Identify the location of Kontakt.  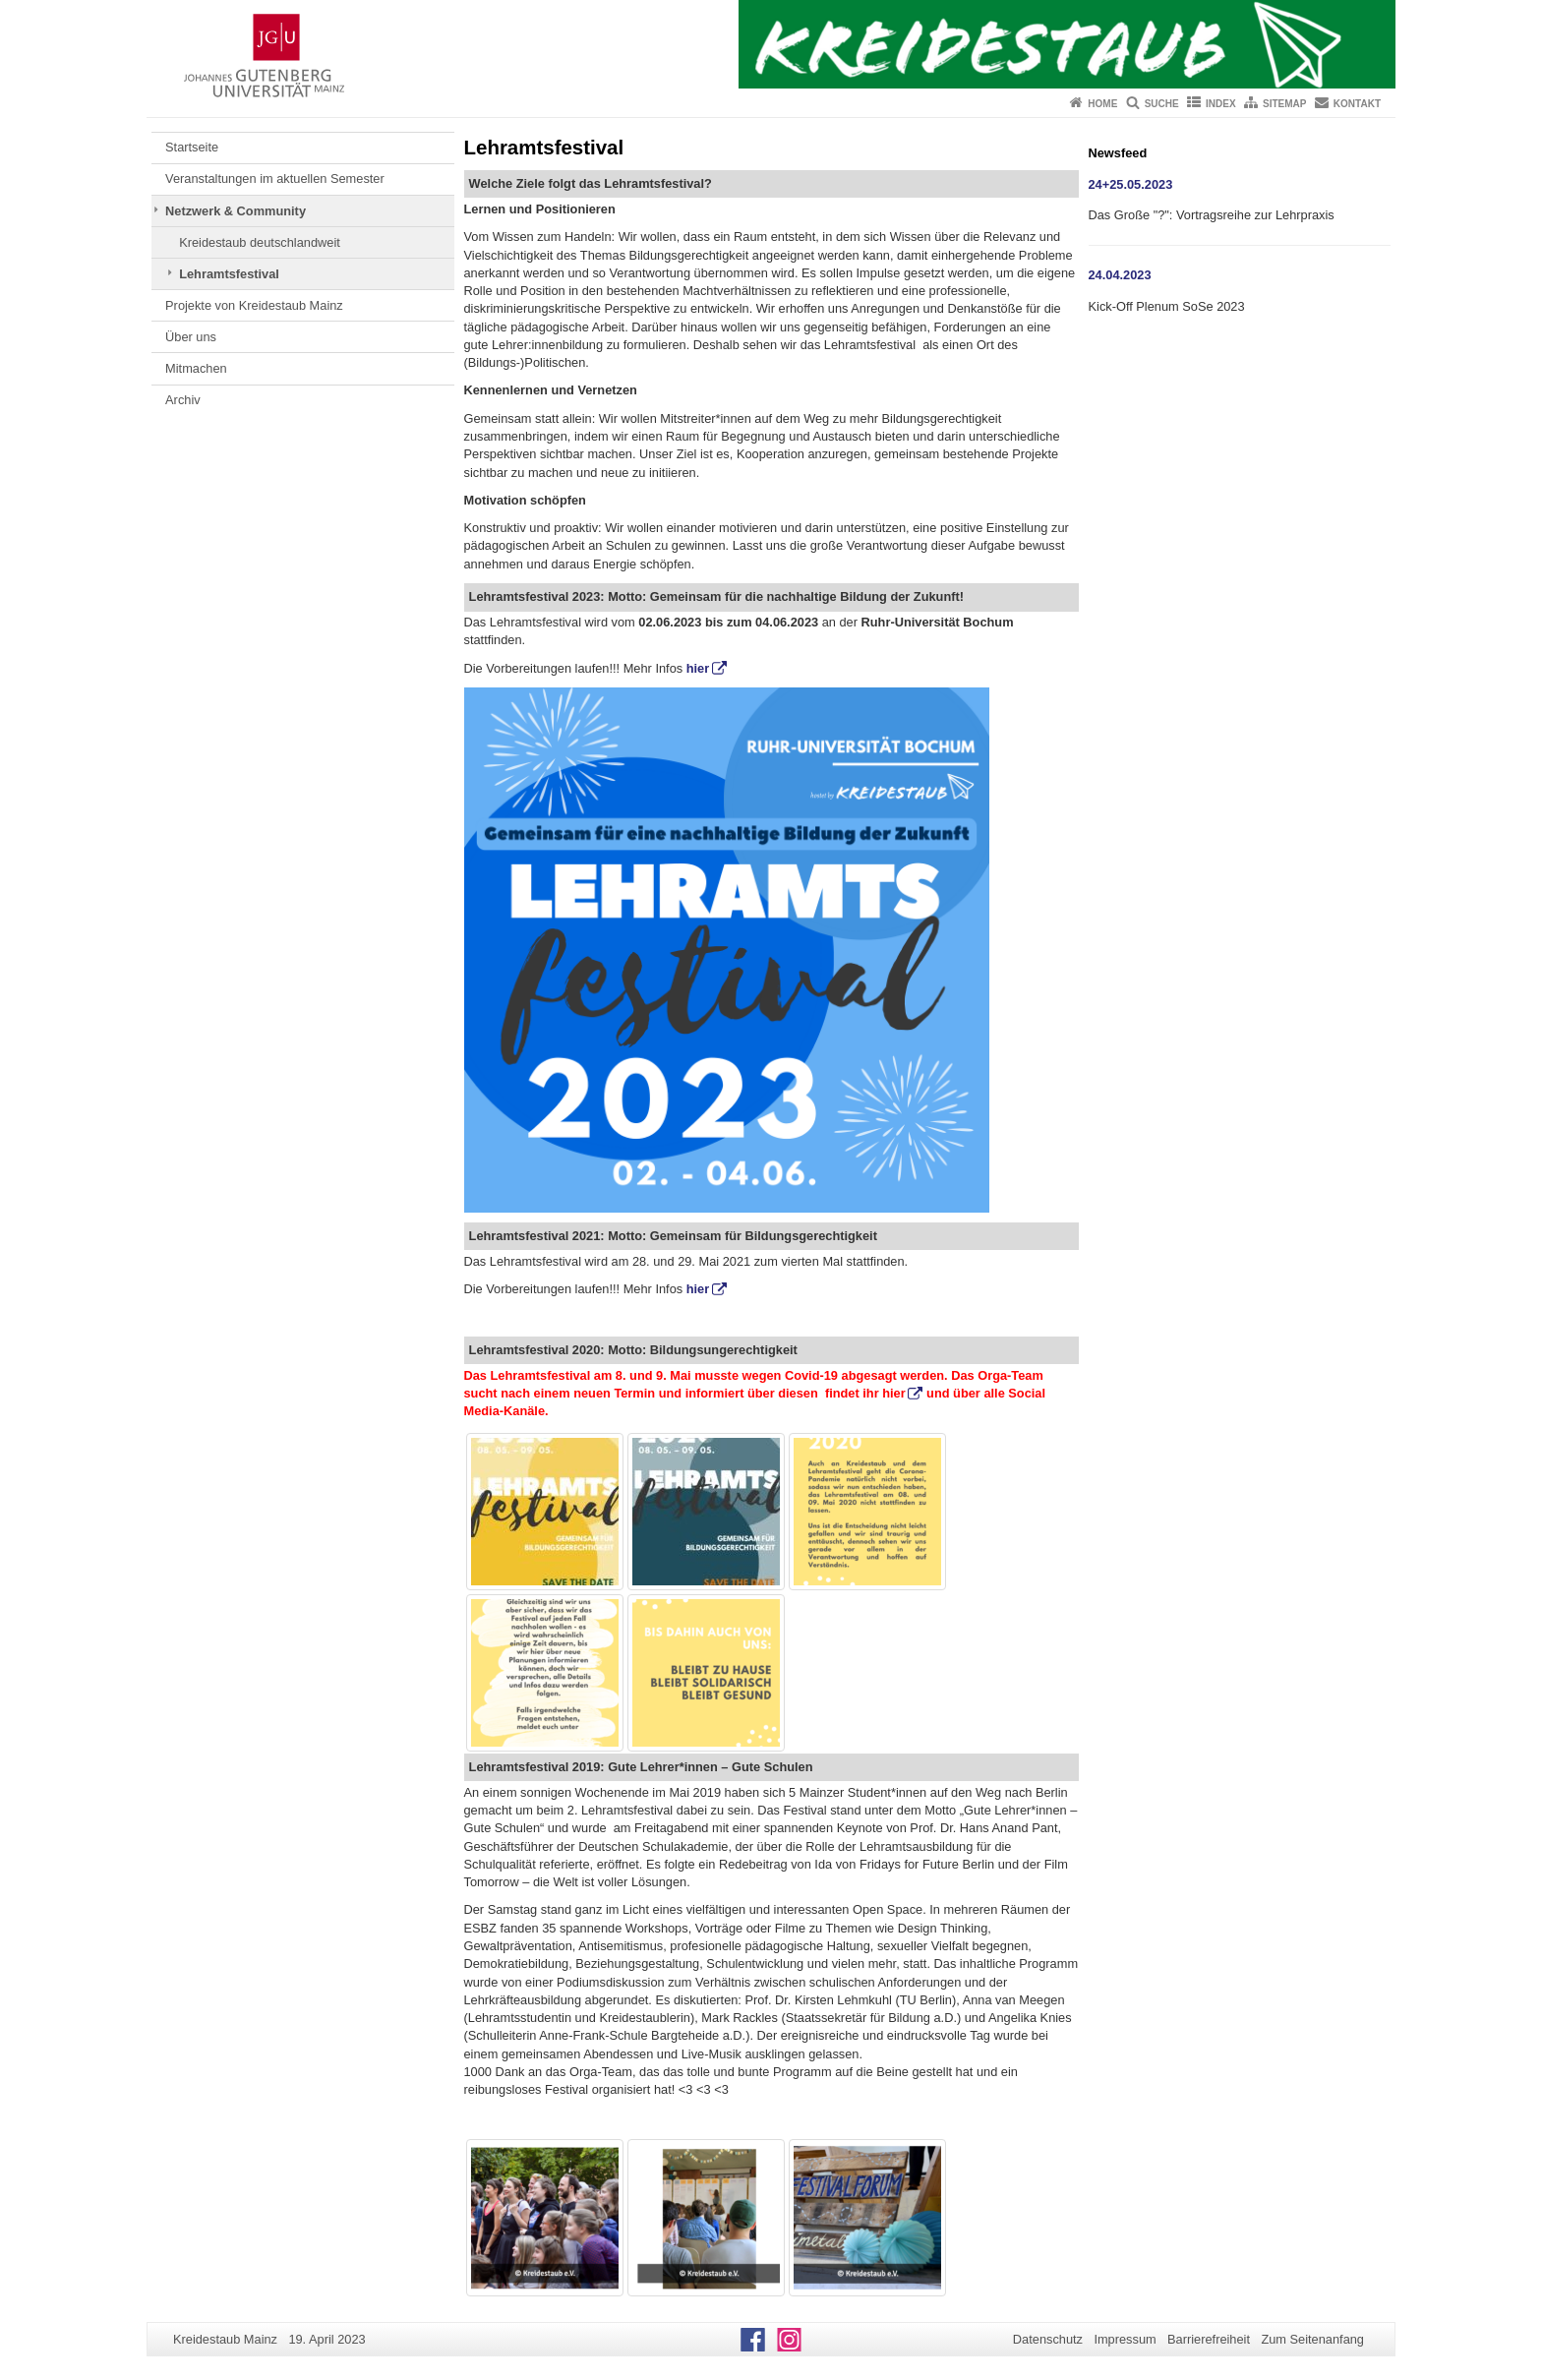
(1357, 103).